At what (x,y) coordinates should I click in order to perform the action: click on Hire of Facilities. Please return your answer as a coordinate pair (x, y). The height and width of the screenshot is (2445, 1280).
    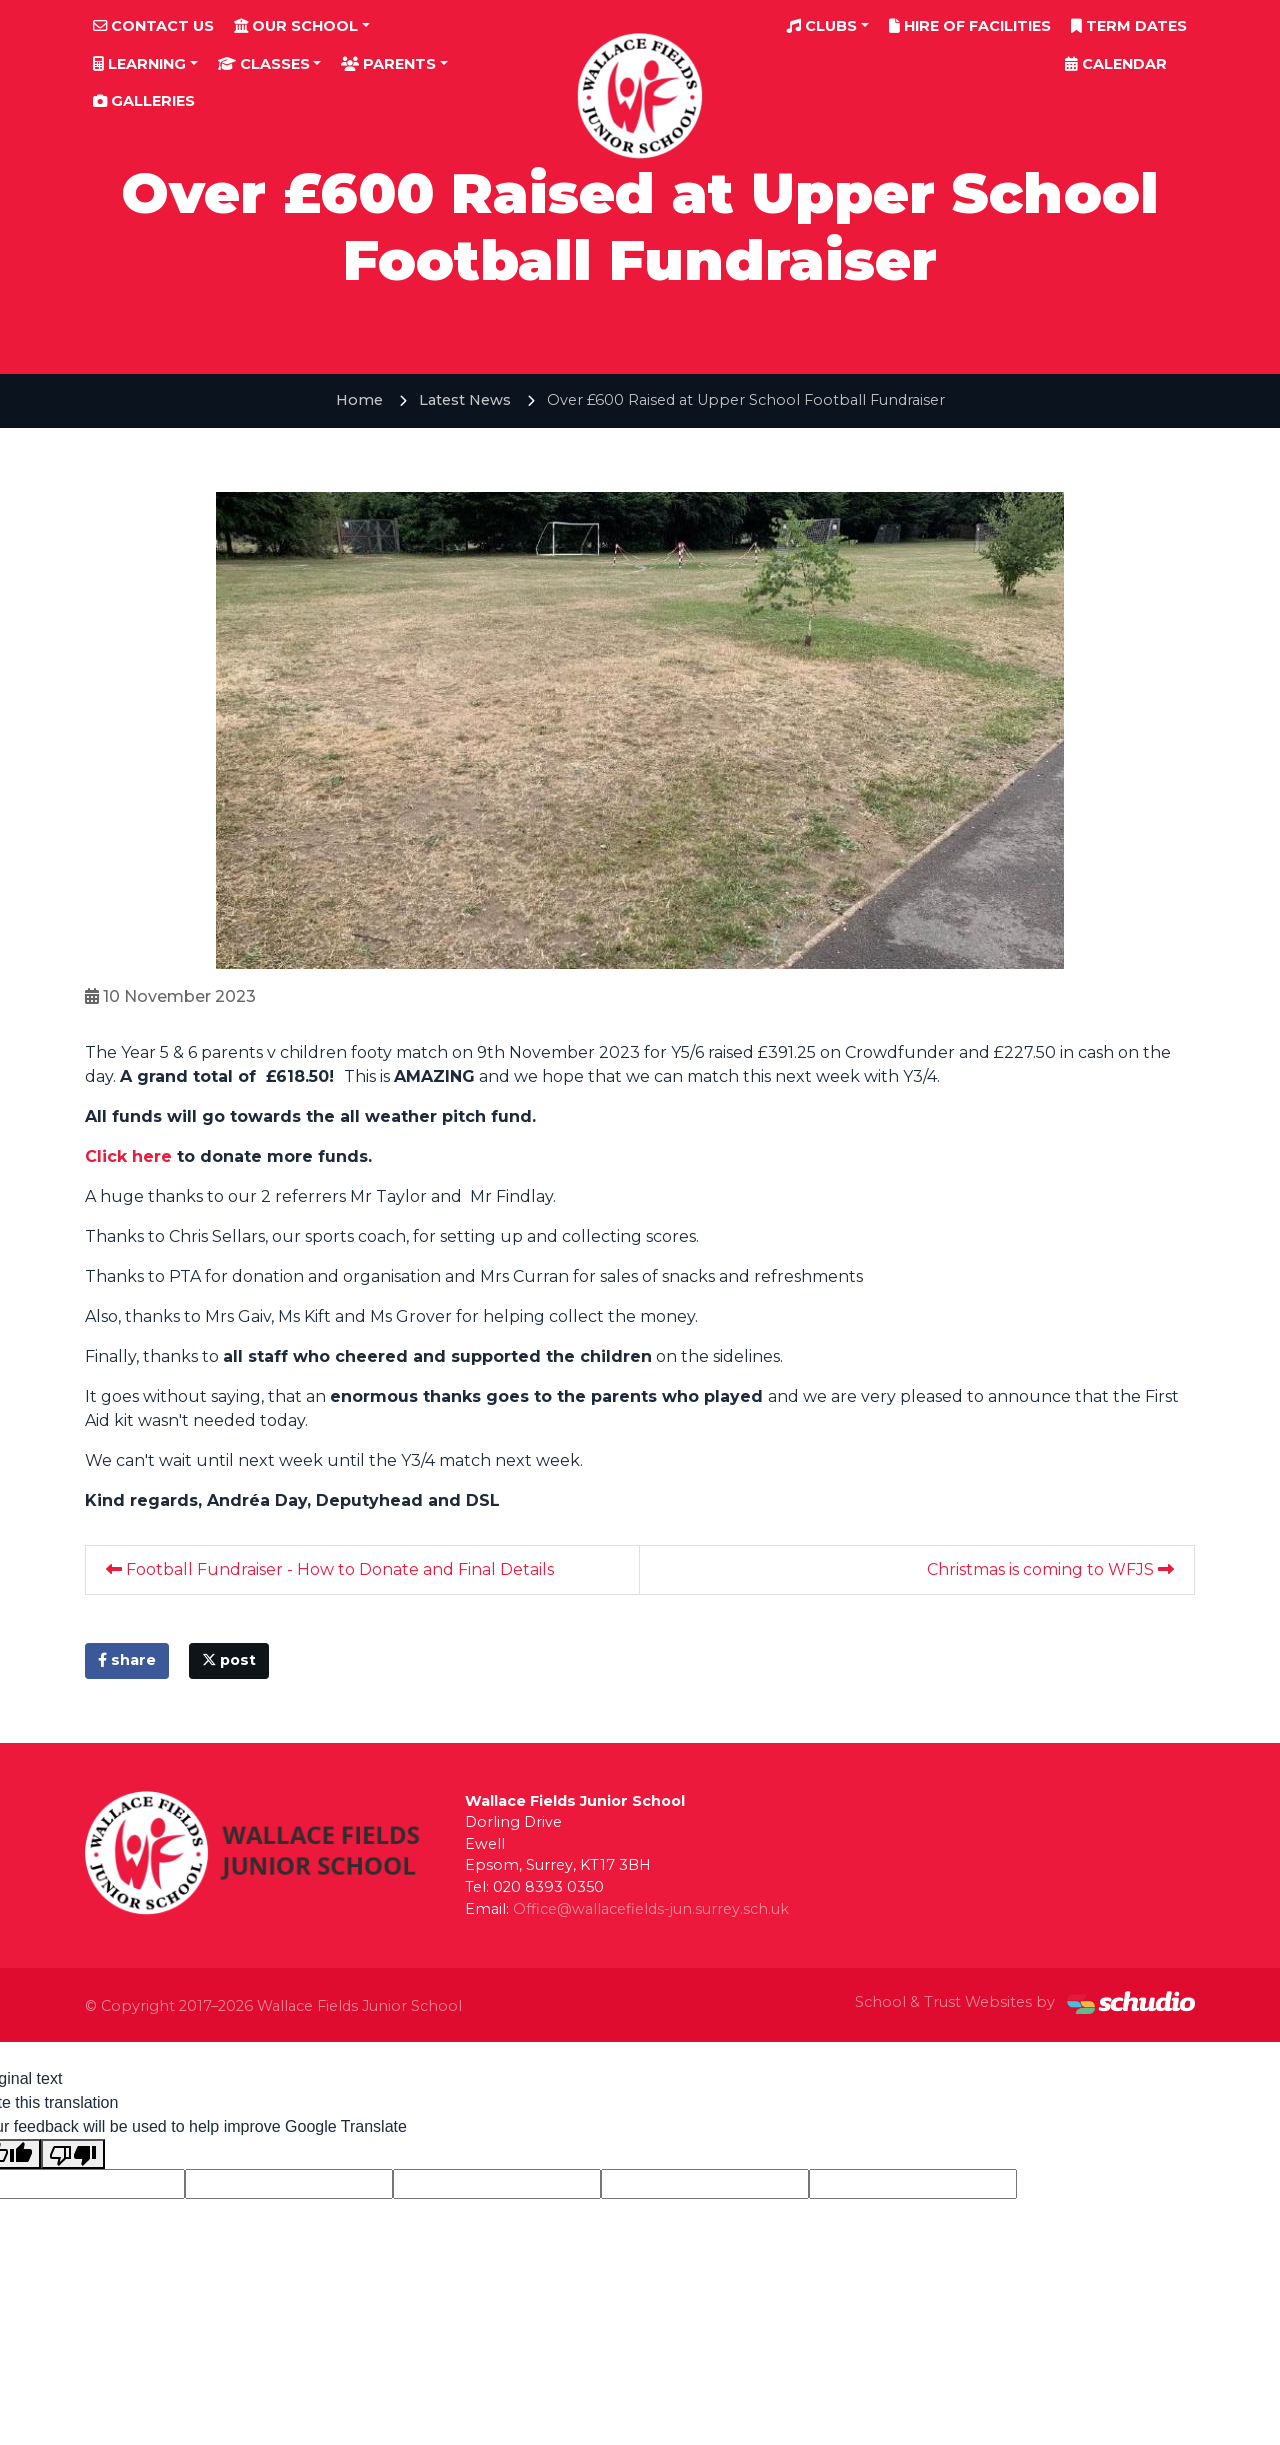
    Looking at the image, I should click on (970, 26).